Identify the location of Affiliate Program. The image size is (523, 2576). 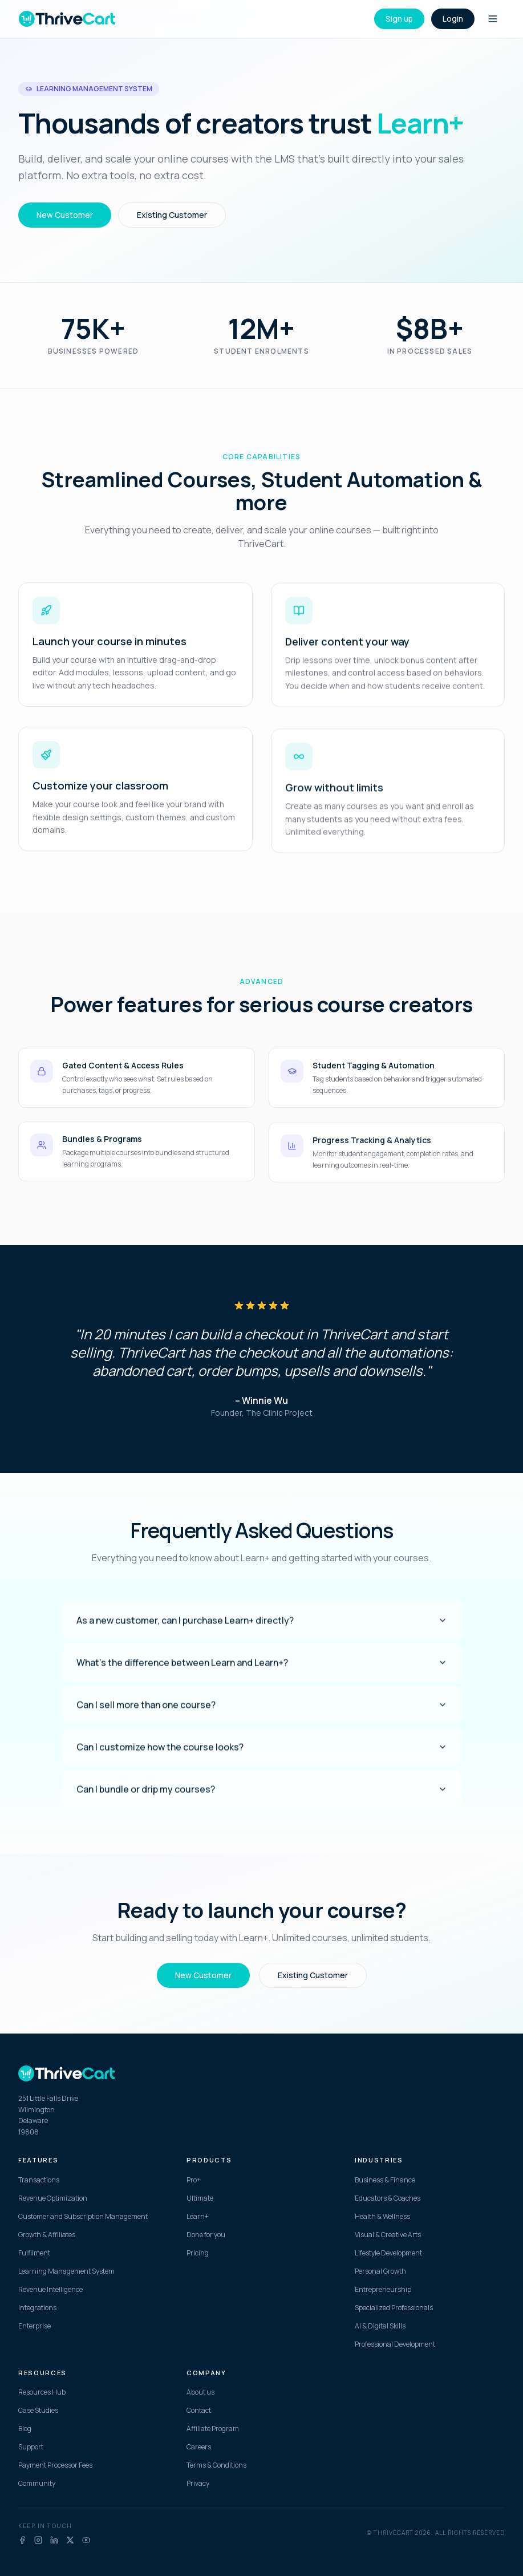
(213, 2428).